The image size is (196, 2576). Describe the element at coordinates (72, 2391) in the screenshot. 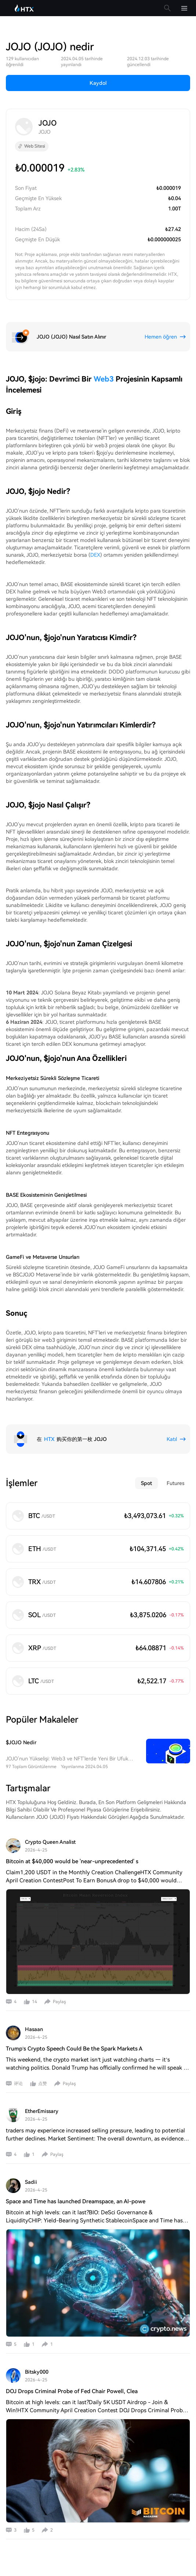

I see `DOJ Drops Criminal Probe of Fed Chair Powell, Clea` at that location.